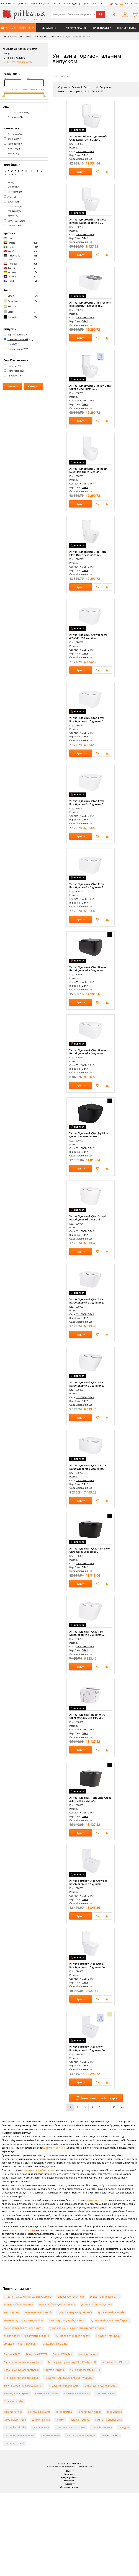 This screenshot has width=139, height=2576. What do you see at coordinates (77, 87) in the screenshot?
I see `Дешевші` at bounding box center [77, 87].